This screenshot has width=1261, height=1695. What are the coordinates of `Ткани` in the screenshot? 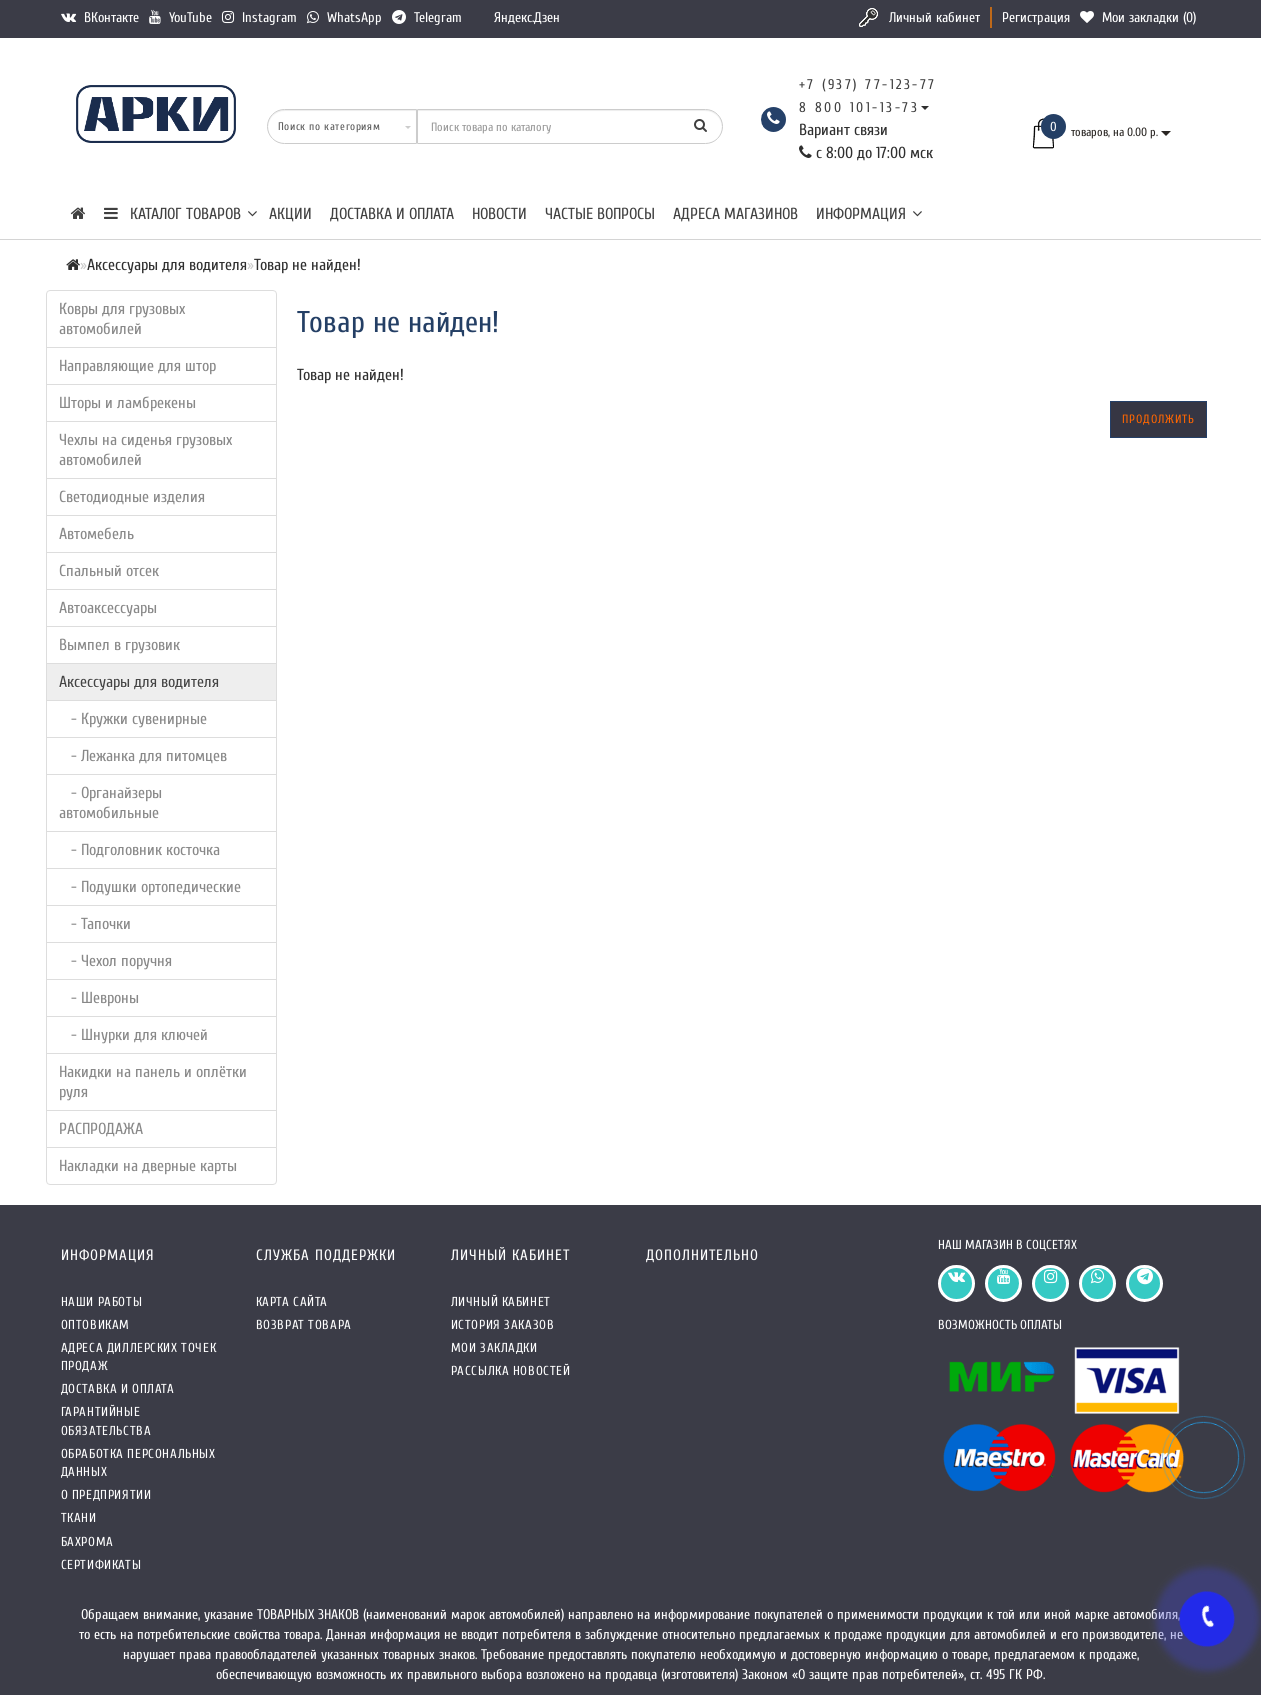 It's located at (79, 1517).